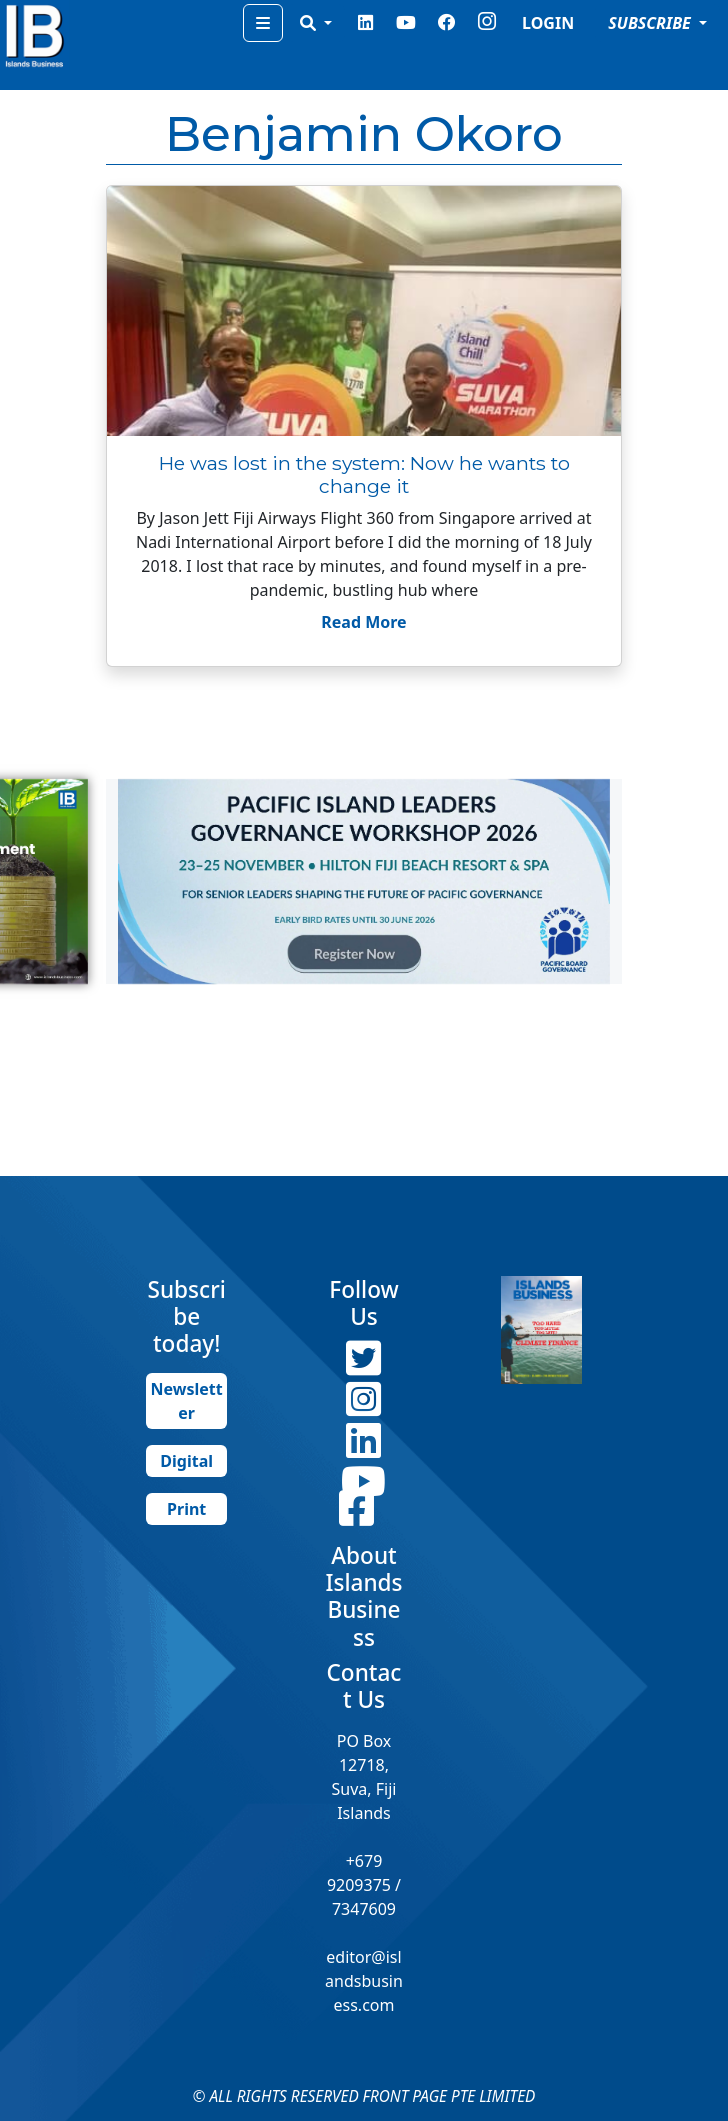 The height and width of the screenshot is (2121, 728). I want to click on LOGIN, so click(548, 23).